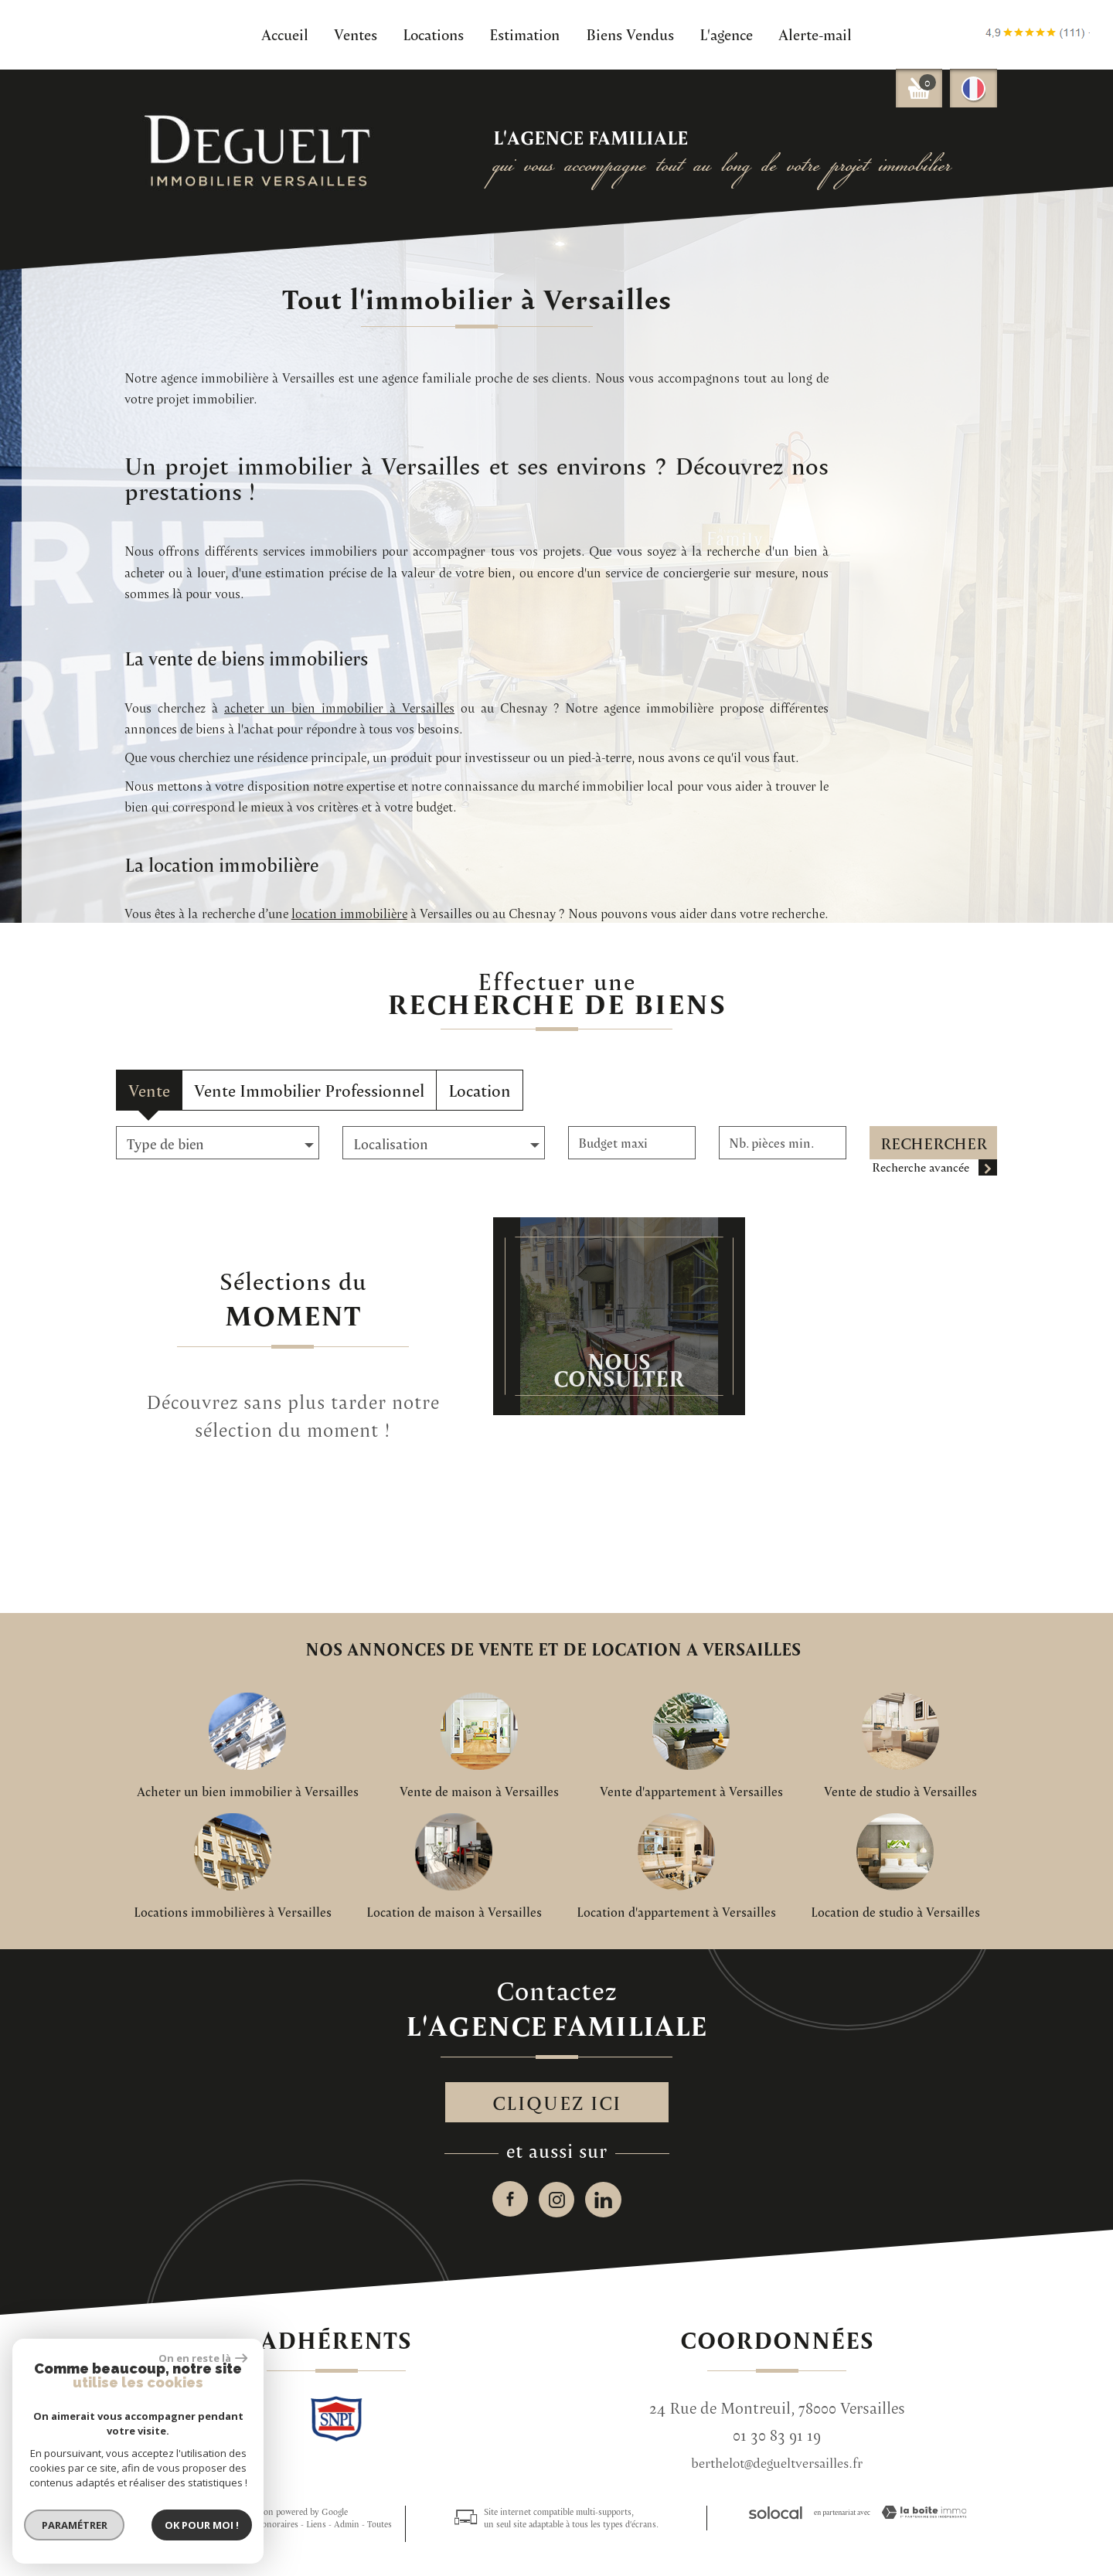  Describe the element at coordinates (454, 1912) in the screenshot. I see `Location de maison à Versailles` at that location.